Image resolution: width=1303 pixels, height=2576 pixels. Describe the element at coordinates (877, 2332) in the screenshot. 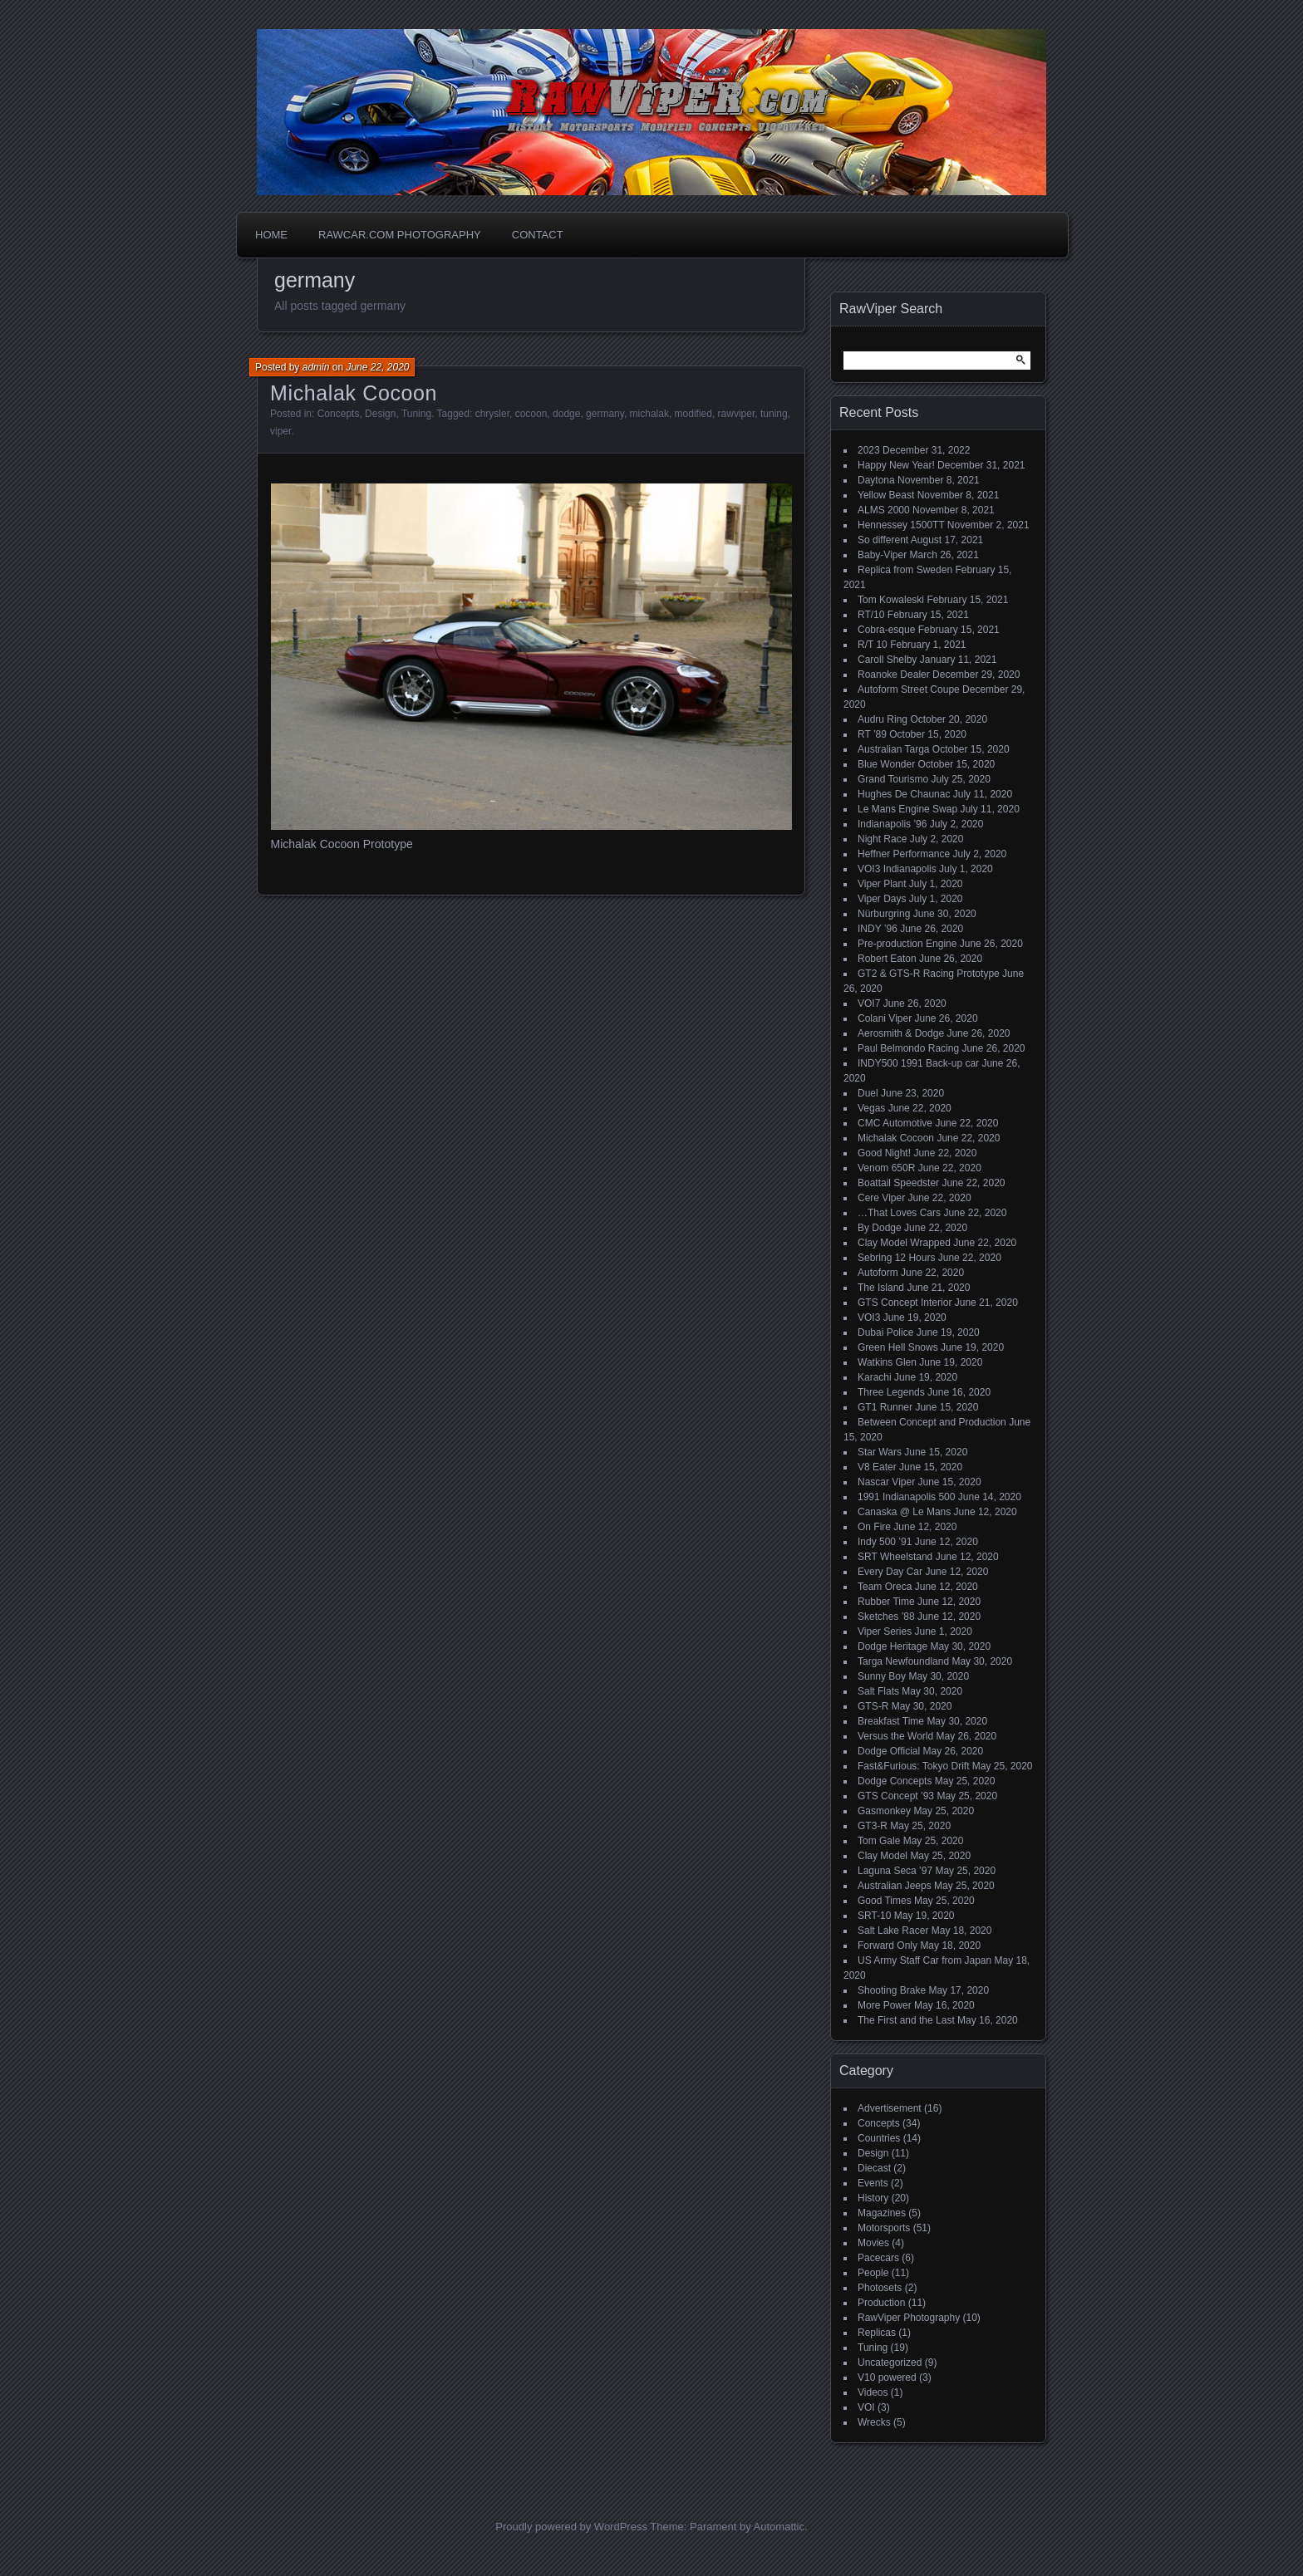

I see `Replicas` at that location.